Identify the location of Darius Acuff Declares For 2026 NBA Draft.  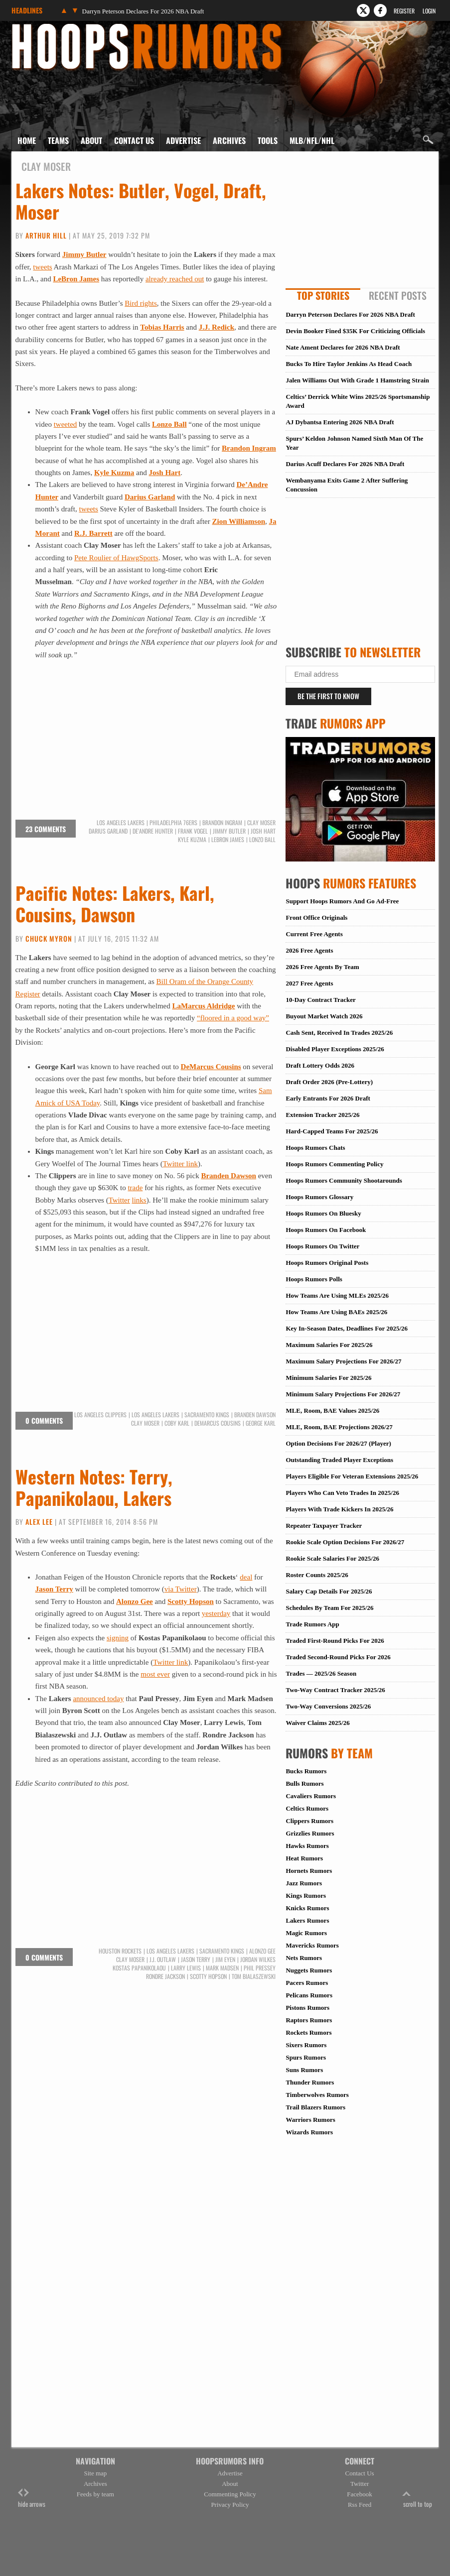
(345, 464).